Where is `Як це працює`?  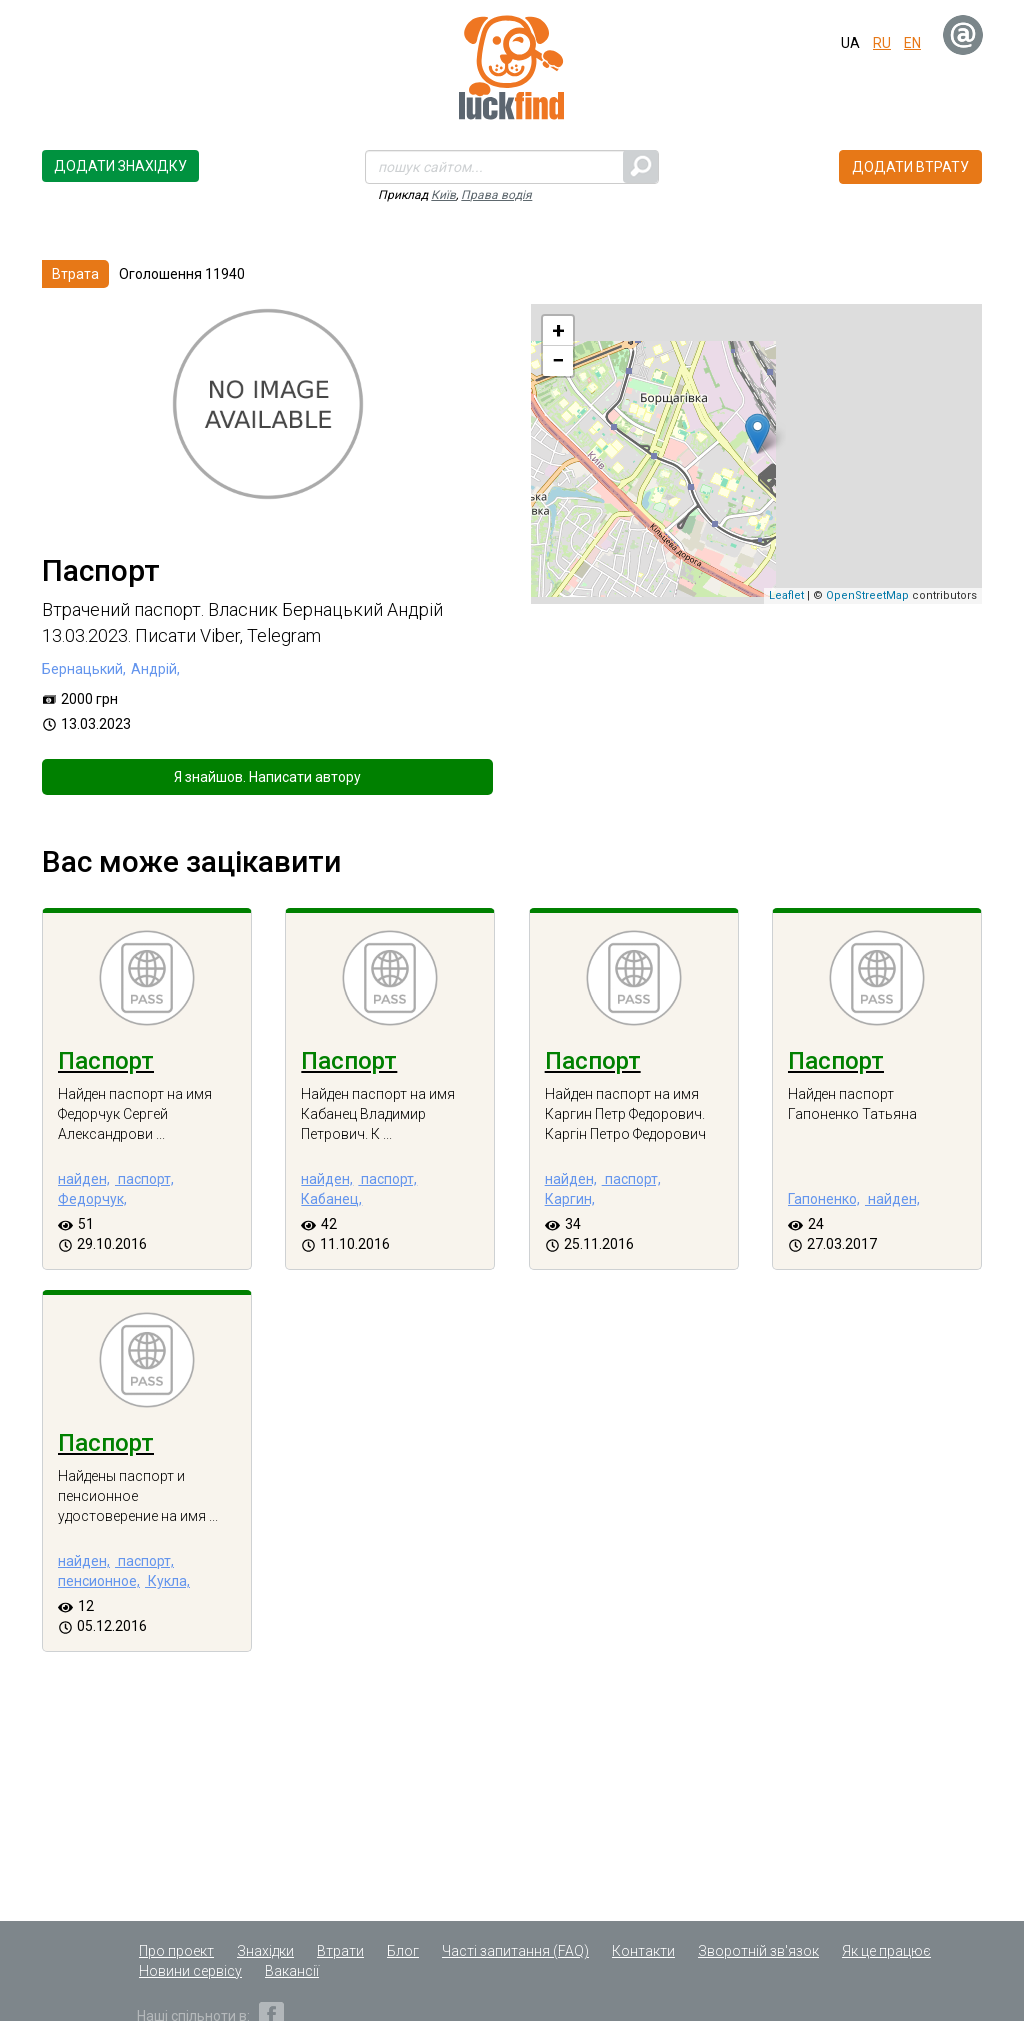
Як це працює is located at coordinates (886, 1951).